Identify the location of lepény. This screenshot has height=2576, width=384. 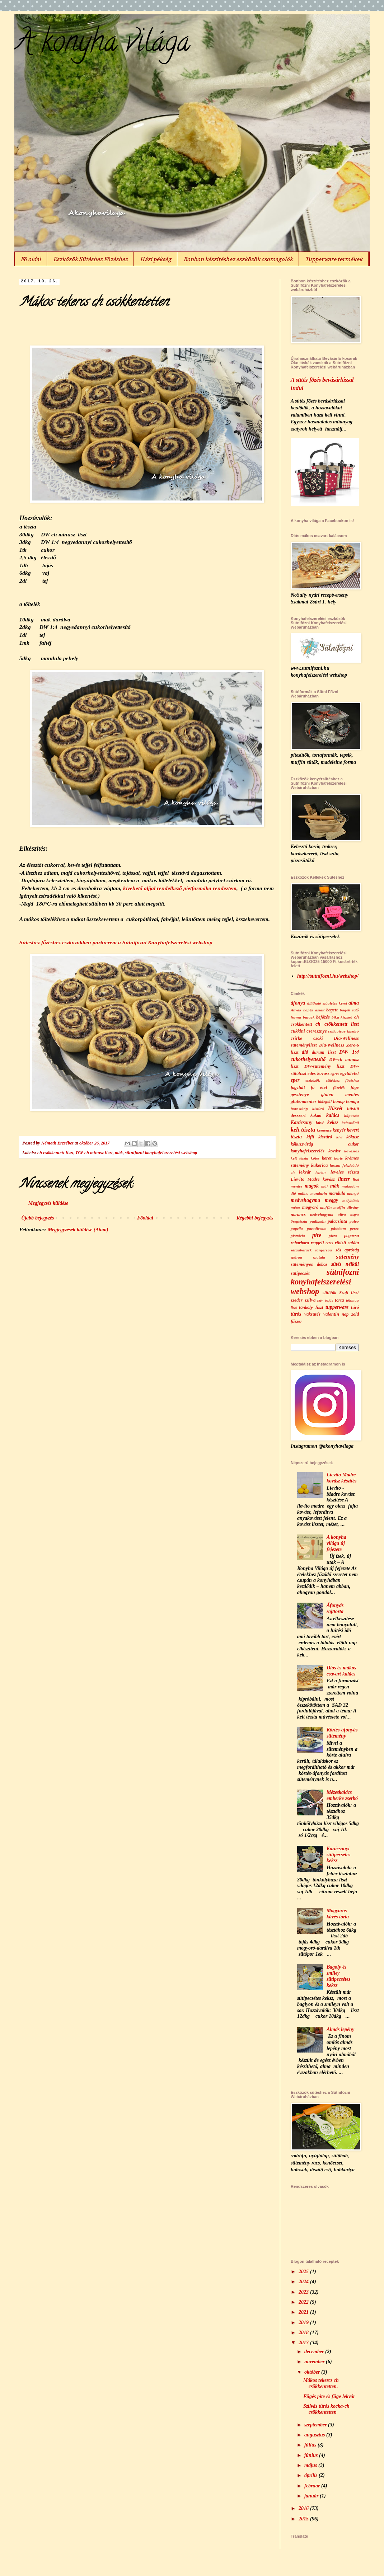
(320, 1172).